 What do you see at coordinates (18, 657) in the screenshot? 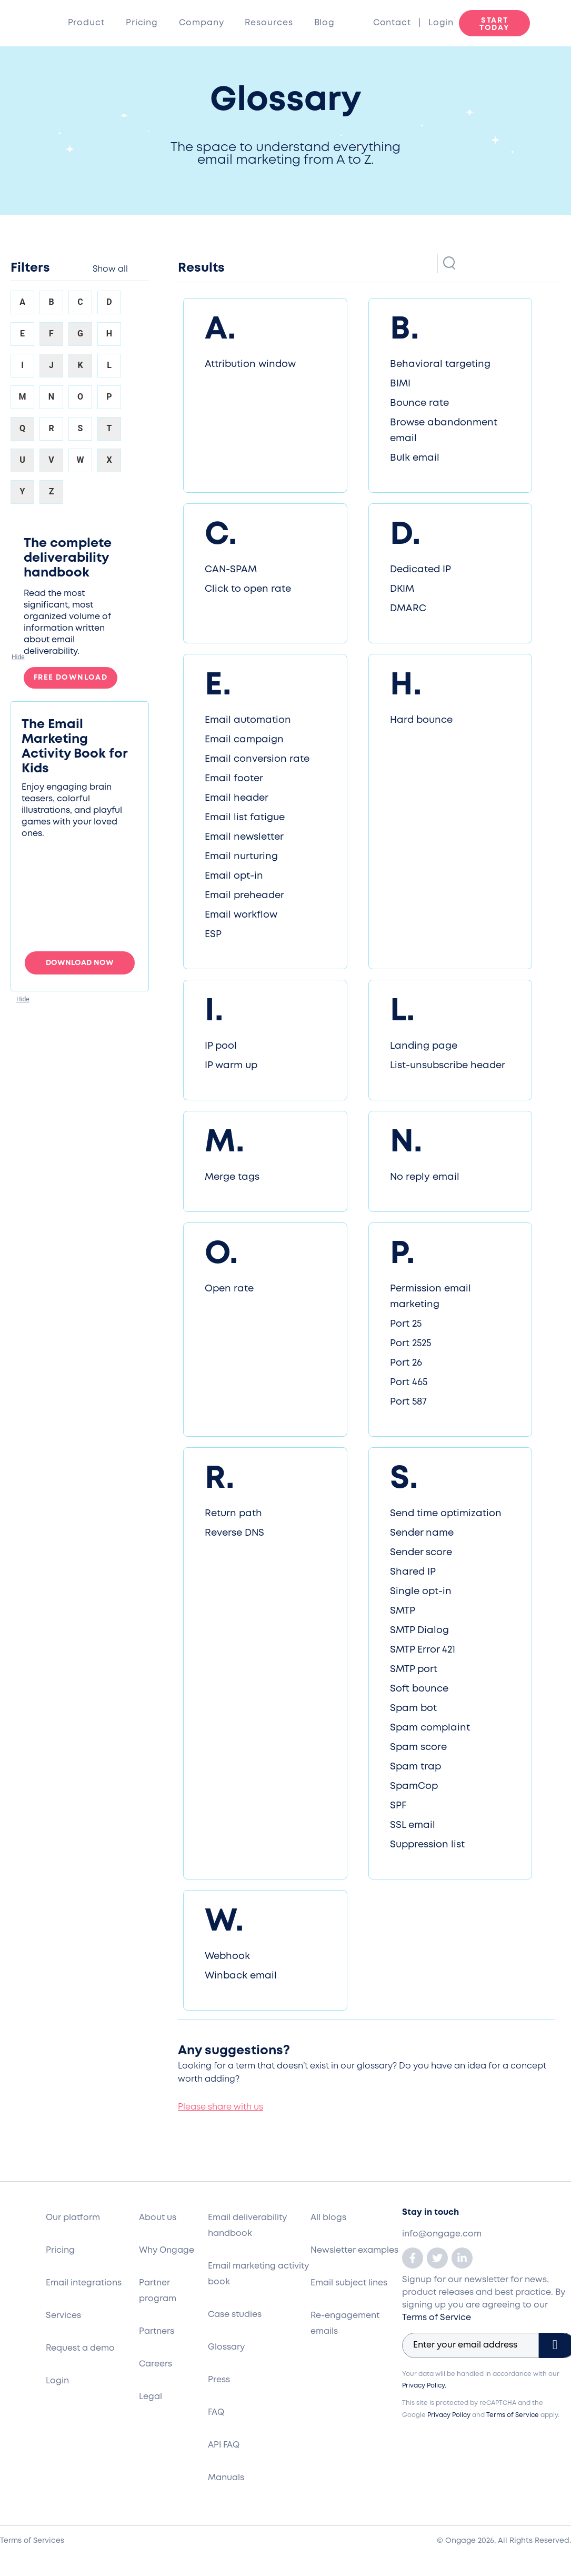
I see `[button]` at bounding box center [18, 657].